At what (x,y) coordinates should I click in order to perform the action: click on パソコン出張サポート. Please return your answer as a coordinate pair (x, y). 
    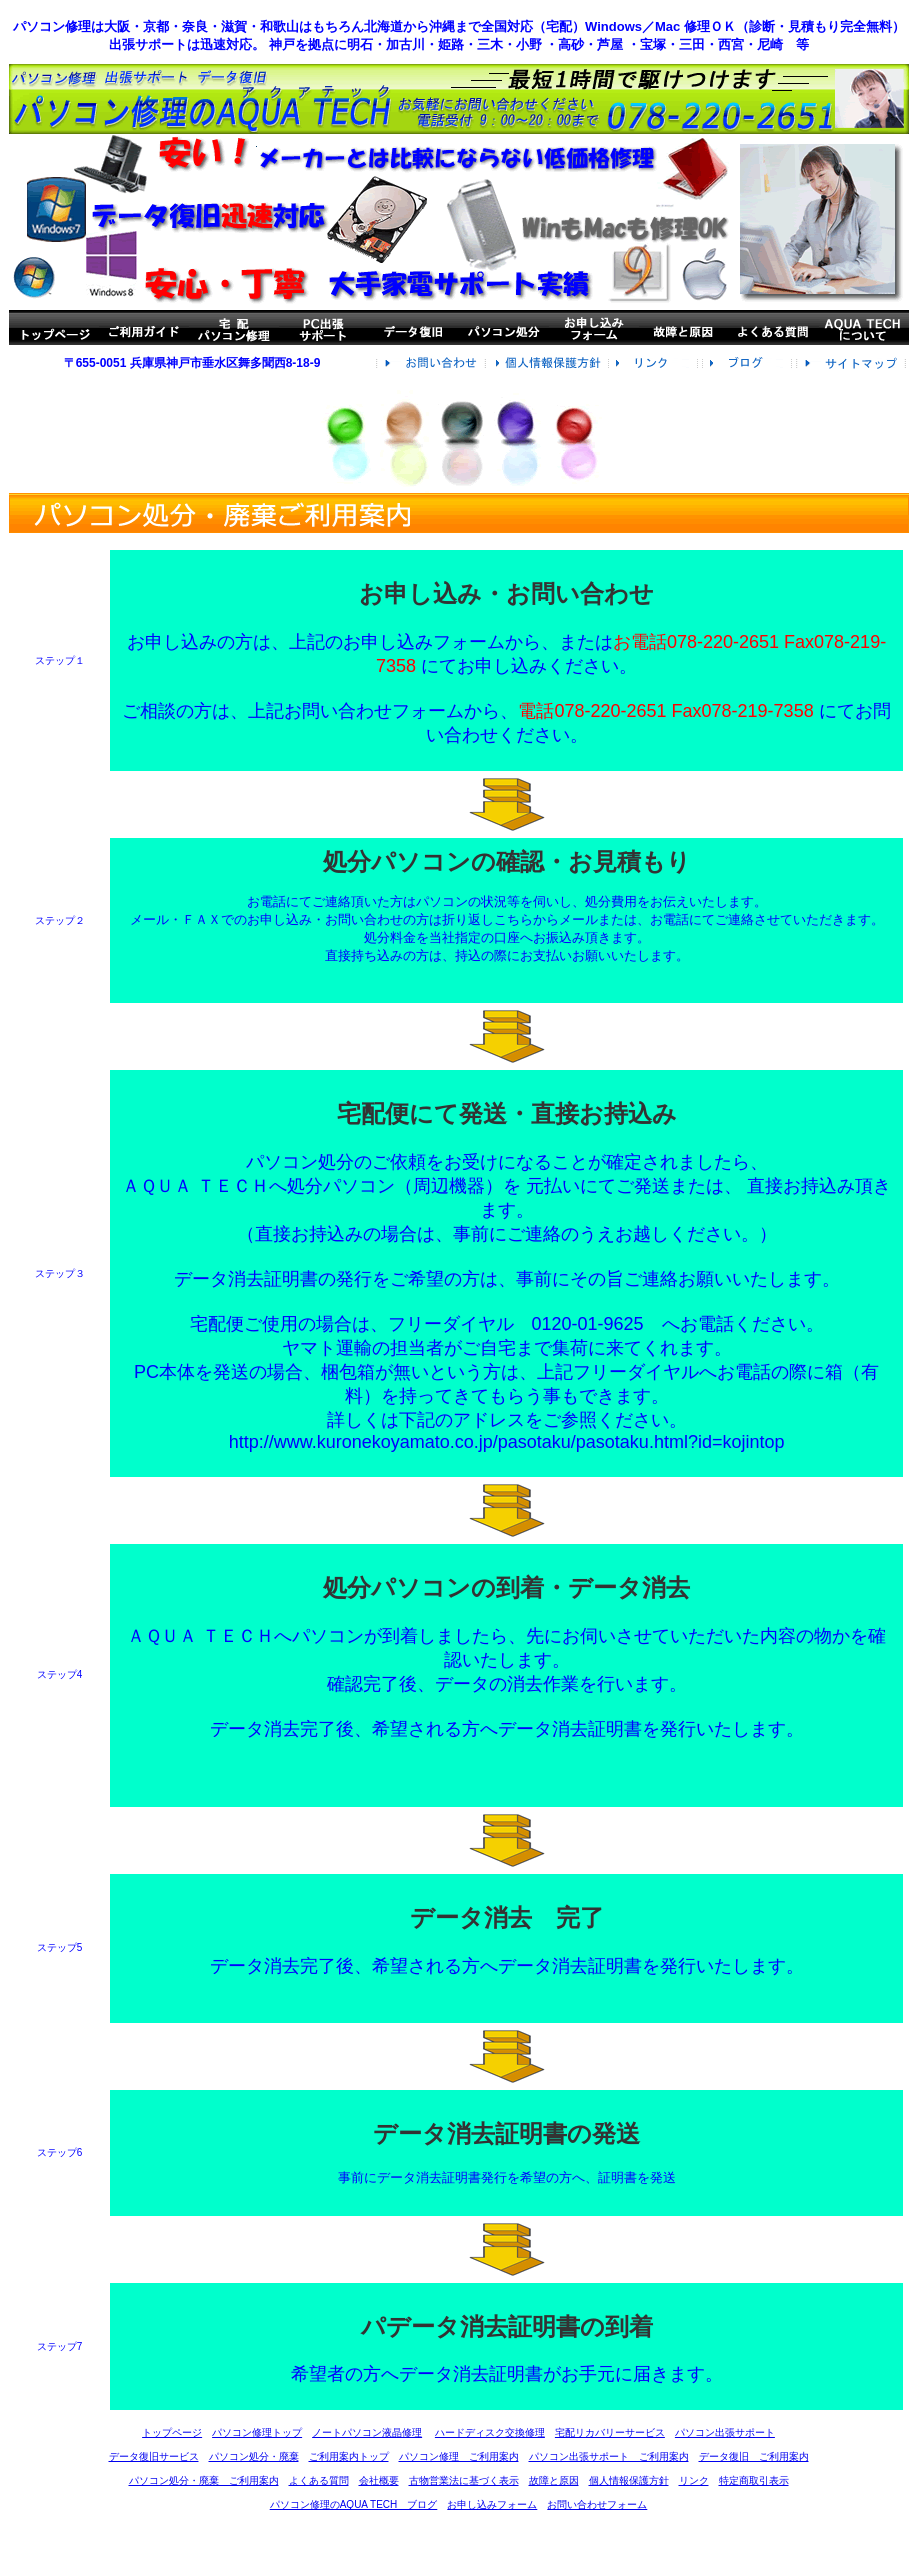
    Looking at the image, I should click on (725, 2432).